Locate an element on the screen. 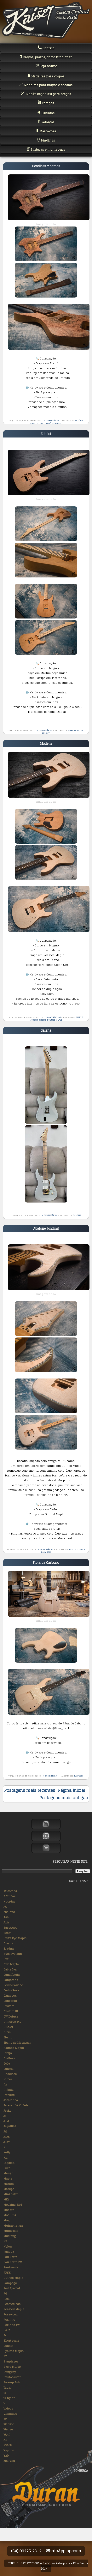 The height and width of the screenshot is (2576, 92). Nylon is located at coordinates (7, 2246).